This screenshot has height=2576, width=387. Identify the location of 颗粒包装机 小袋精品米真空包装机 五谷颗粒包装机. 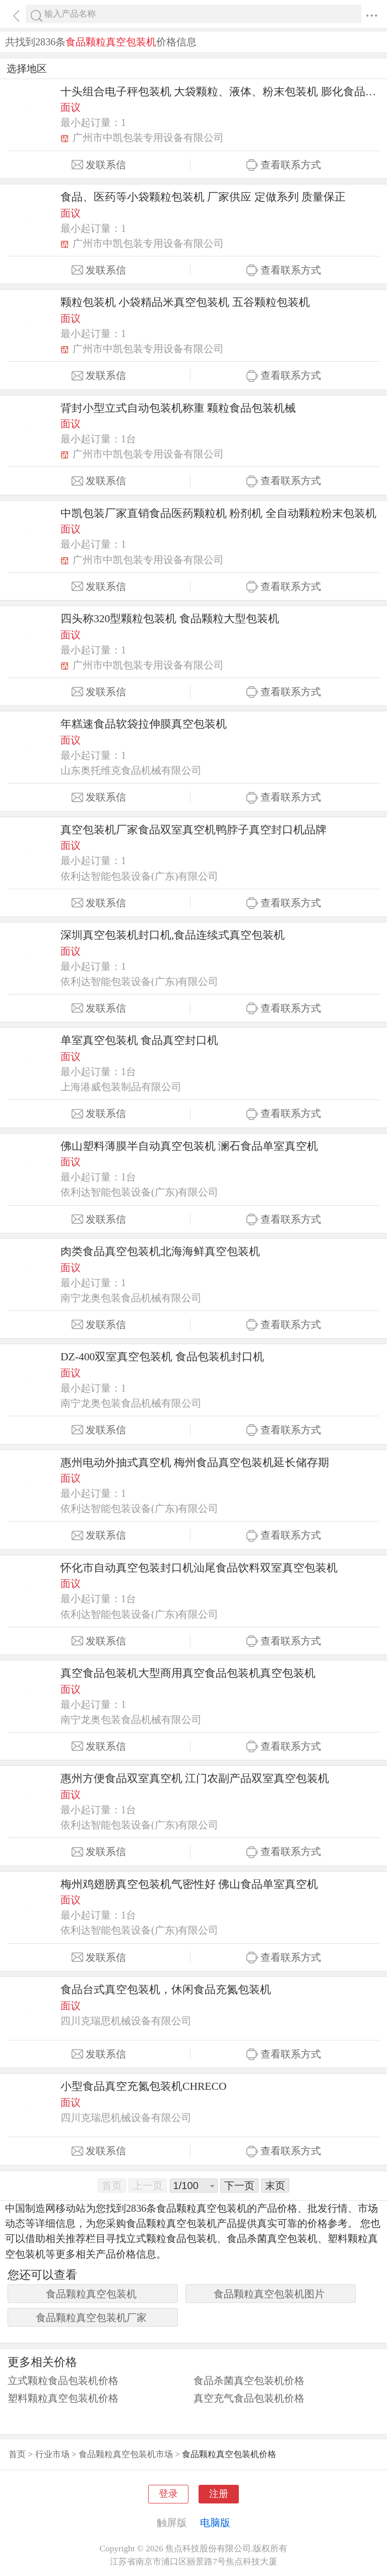
(185, 302).